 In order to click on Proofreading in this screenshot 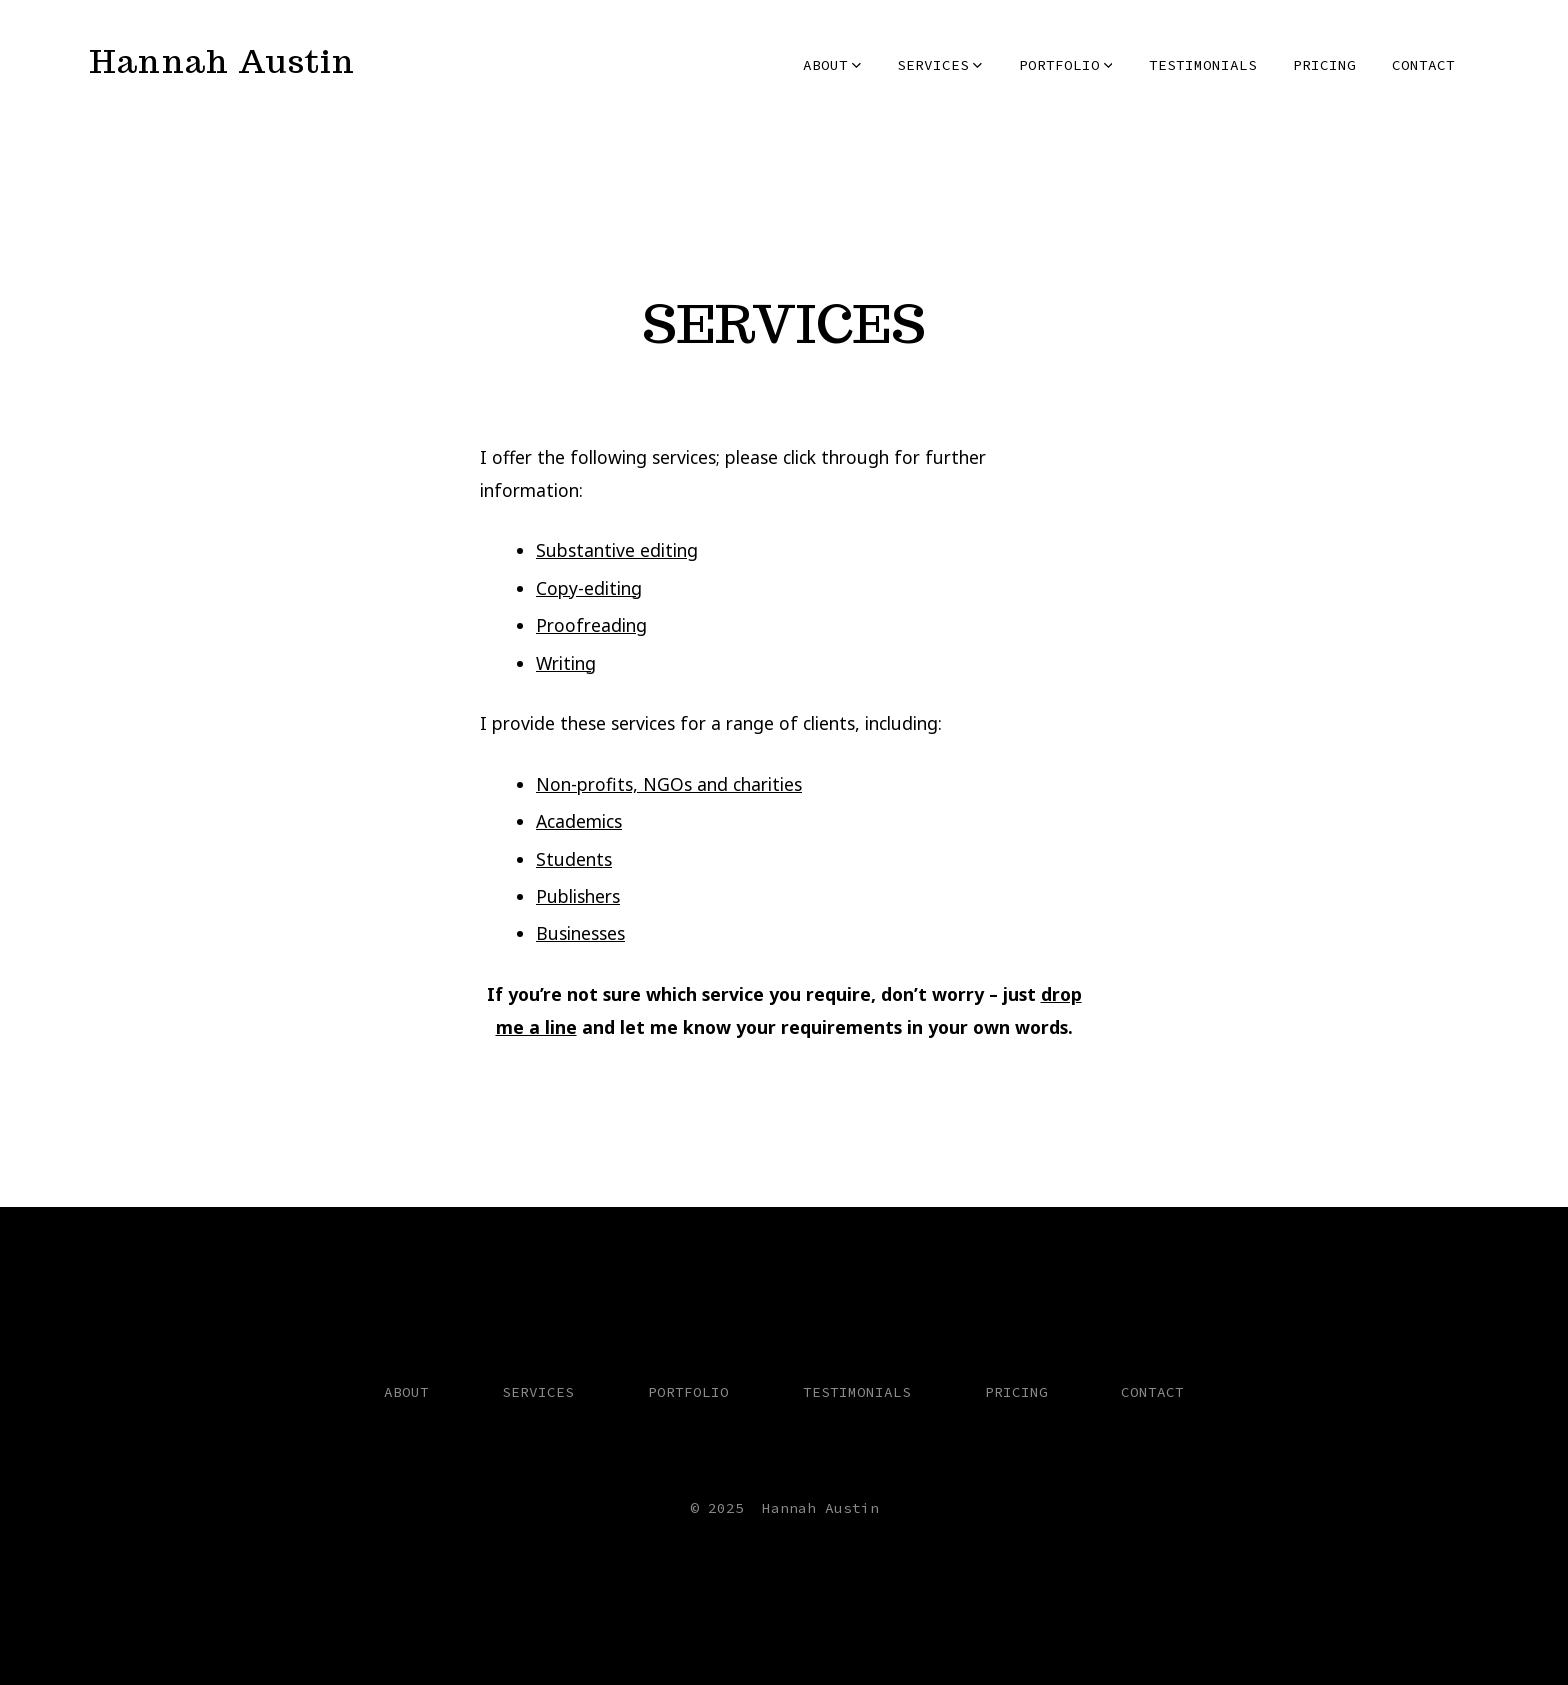, I will do `click(591, 625)`.